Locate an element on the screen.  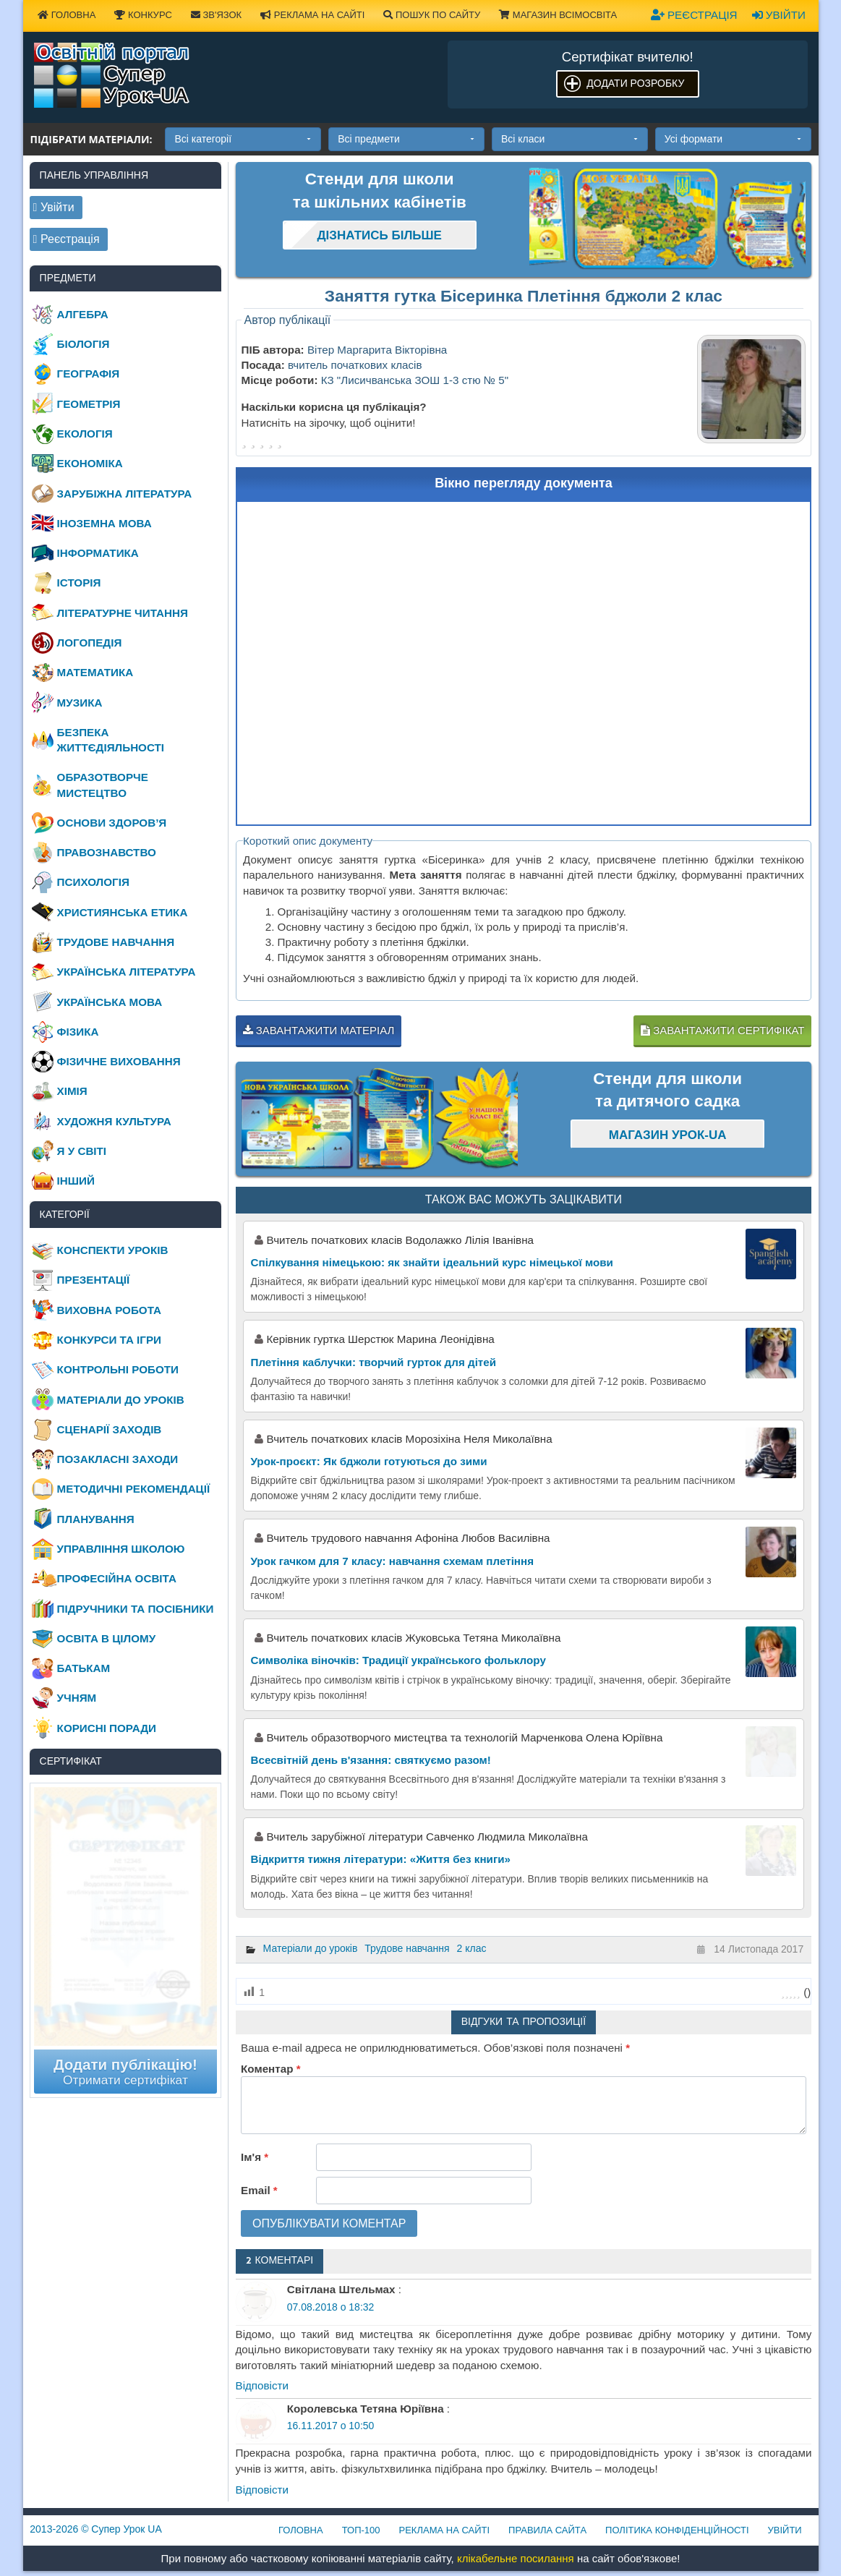
Правознавство is located at coordinates (106, 852).